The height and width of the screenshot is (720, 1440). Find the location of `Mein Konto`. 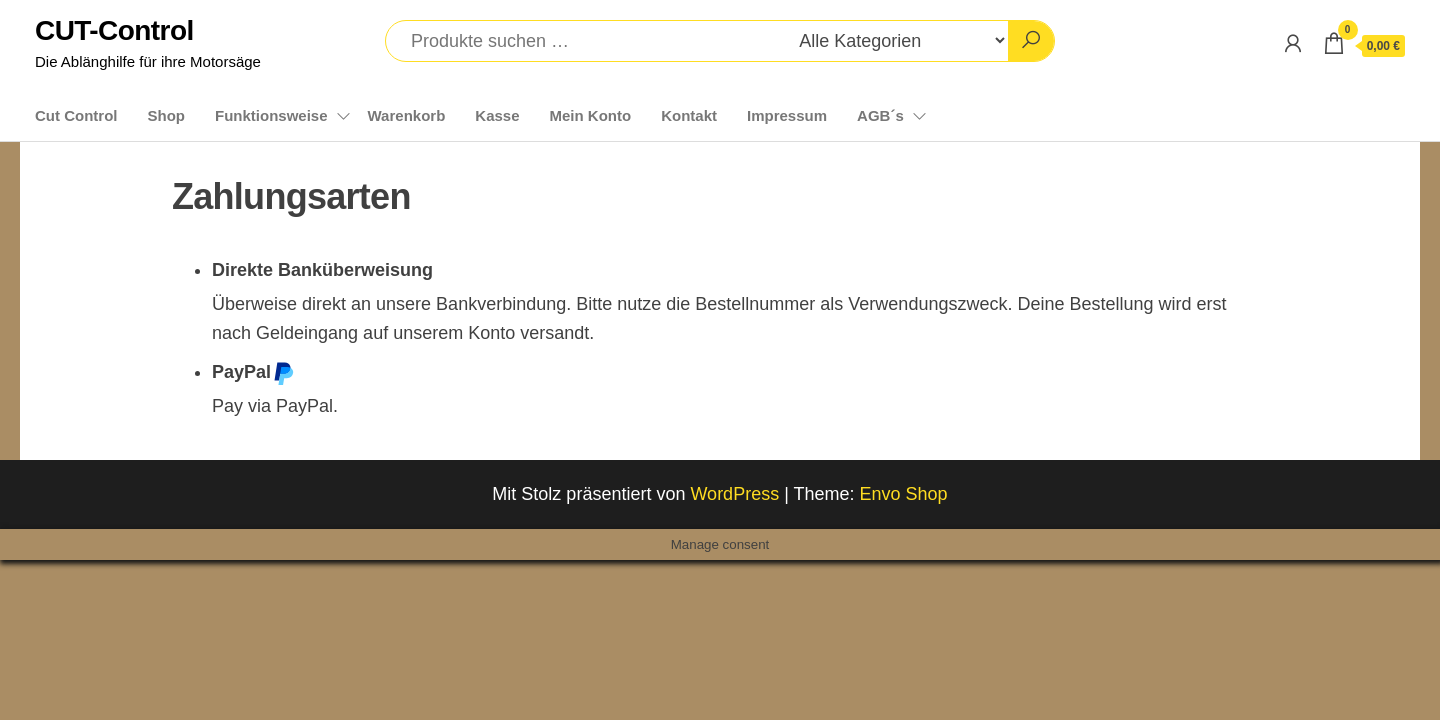

Mein Konto is located at coordinates (591, 115).